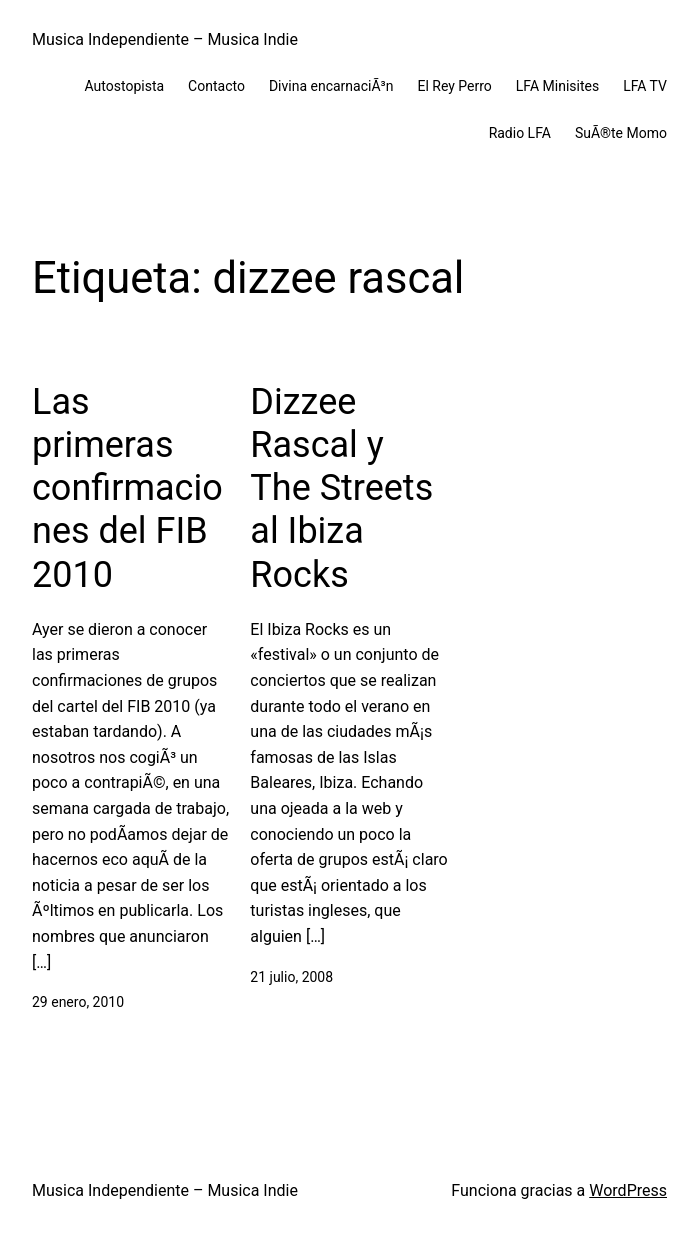 Image resolution: width=699 pixels, height=1233 pixels. I want to click on Autostopista, so click(125, 86).